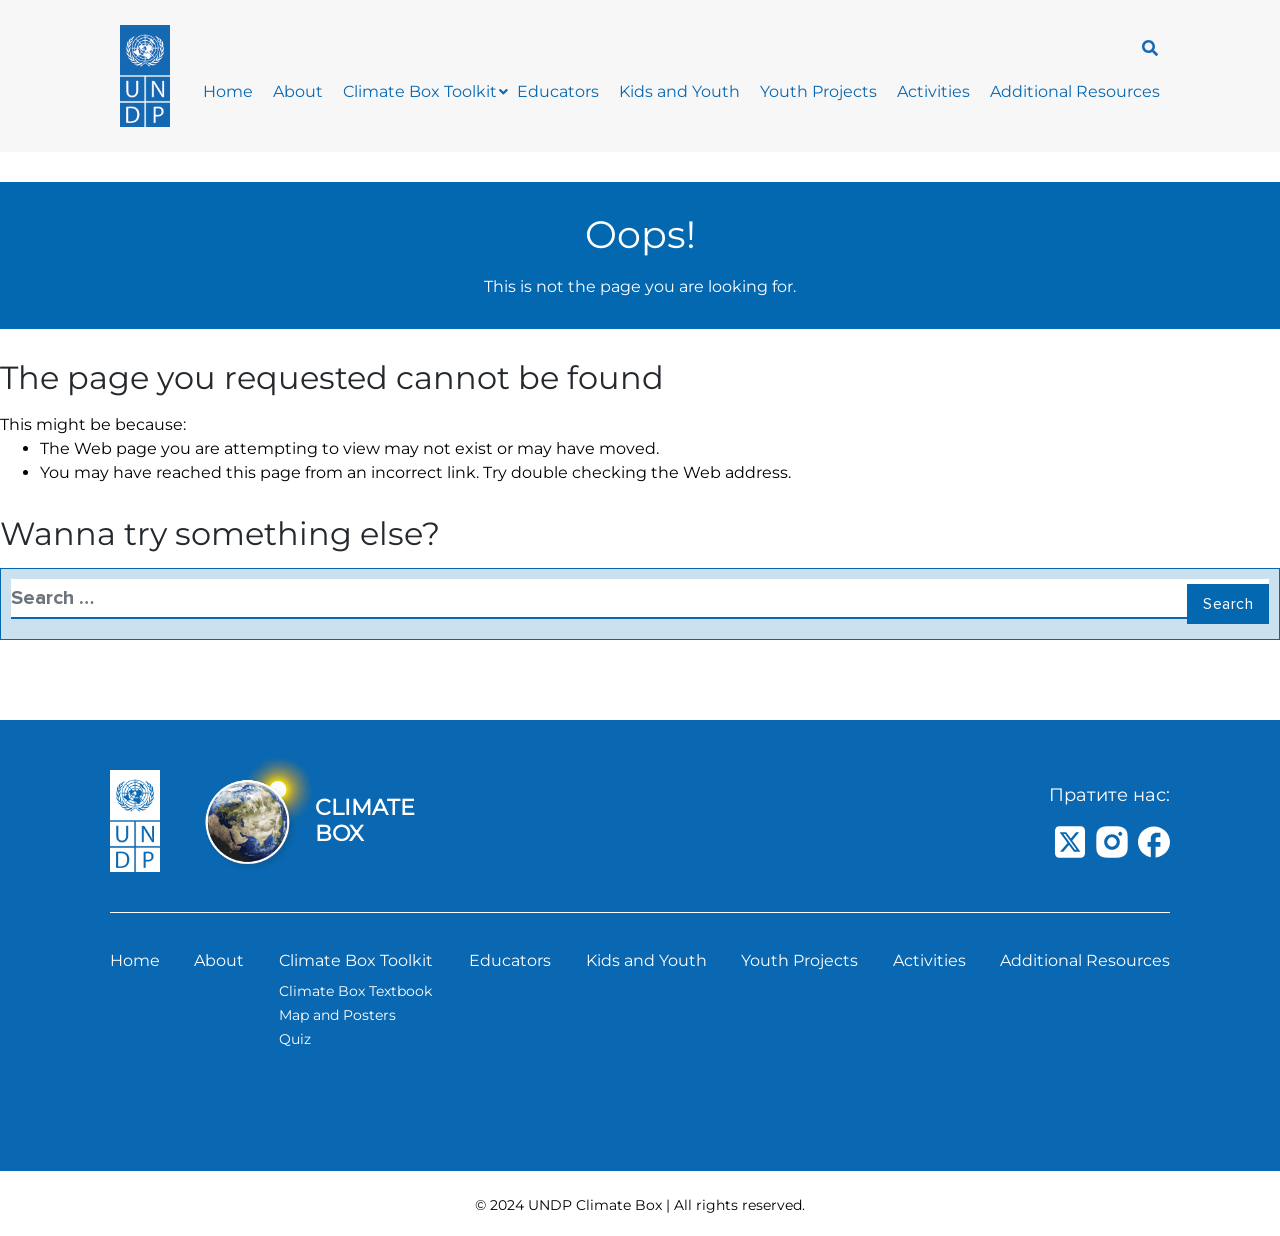  Describe the element at coordinates (933, 91) in the screenshot. I see `Activities` at that location.